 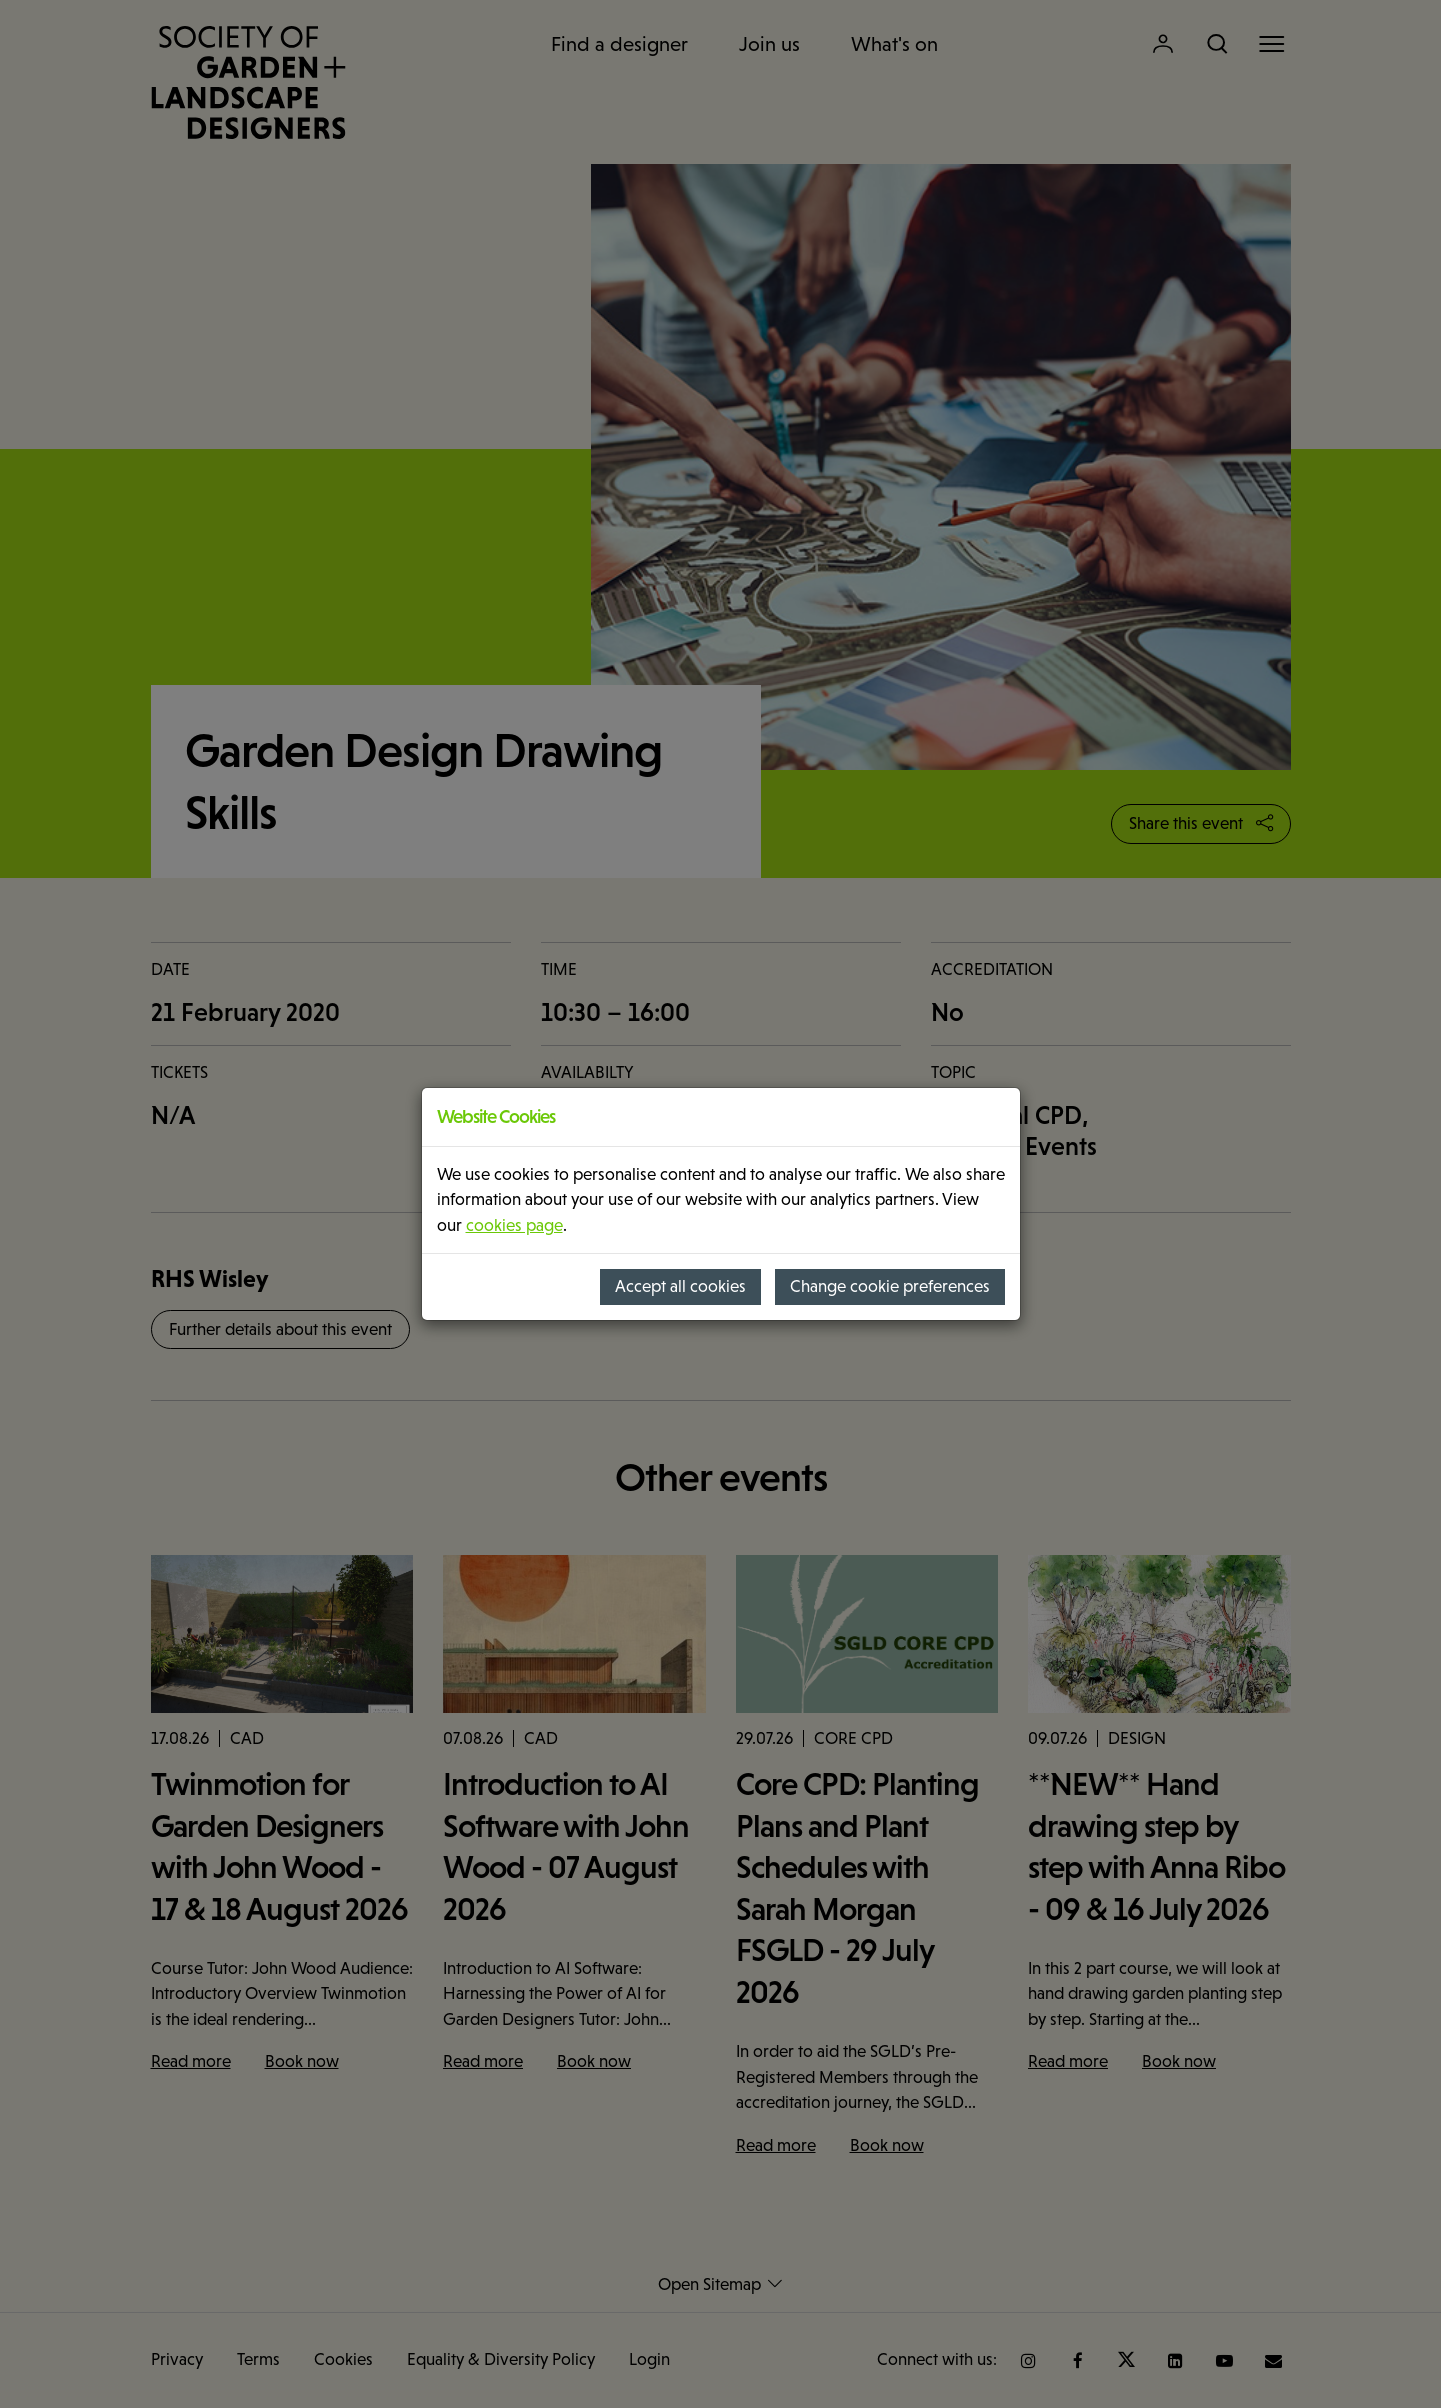 I want to click on Change cookie preferences, so click(x=890, y=1286).